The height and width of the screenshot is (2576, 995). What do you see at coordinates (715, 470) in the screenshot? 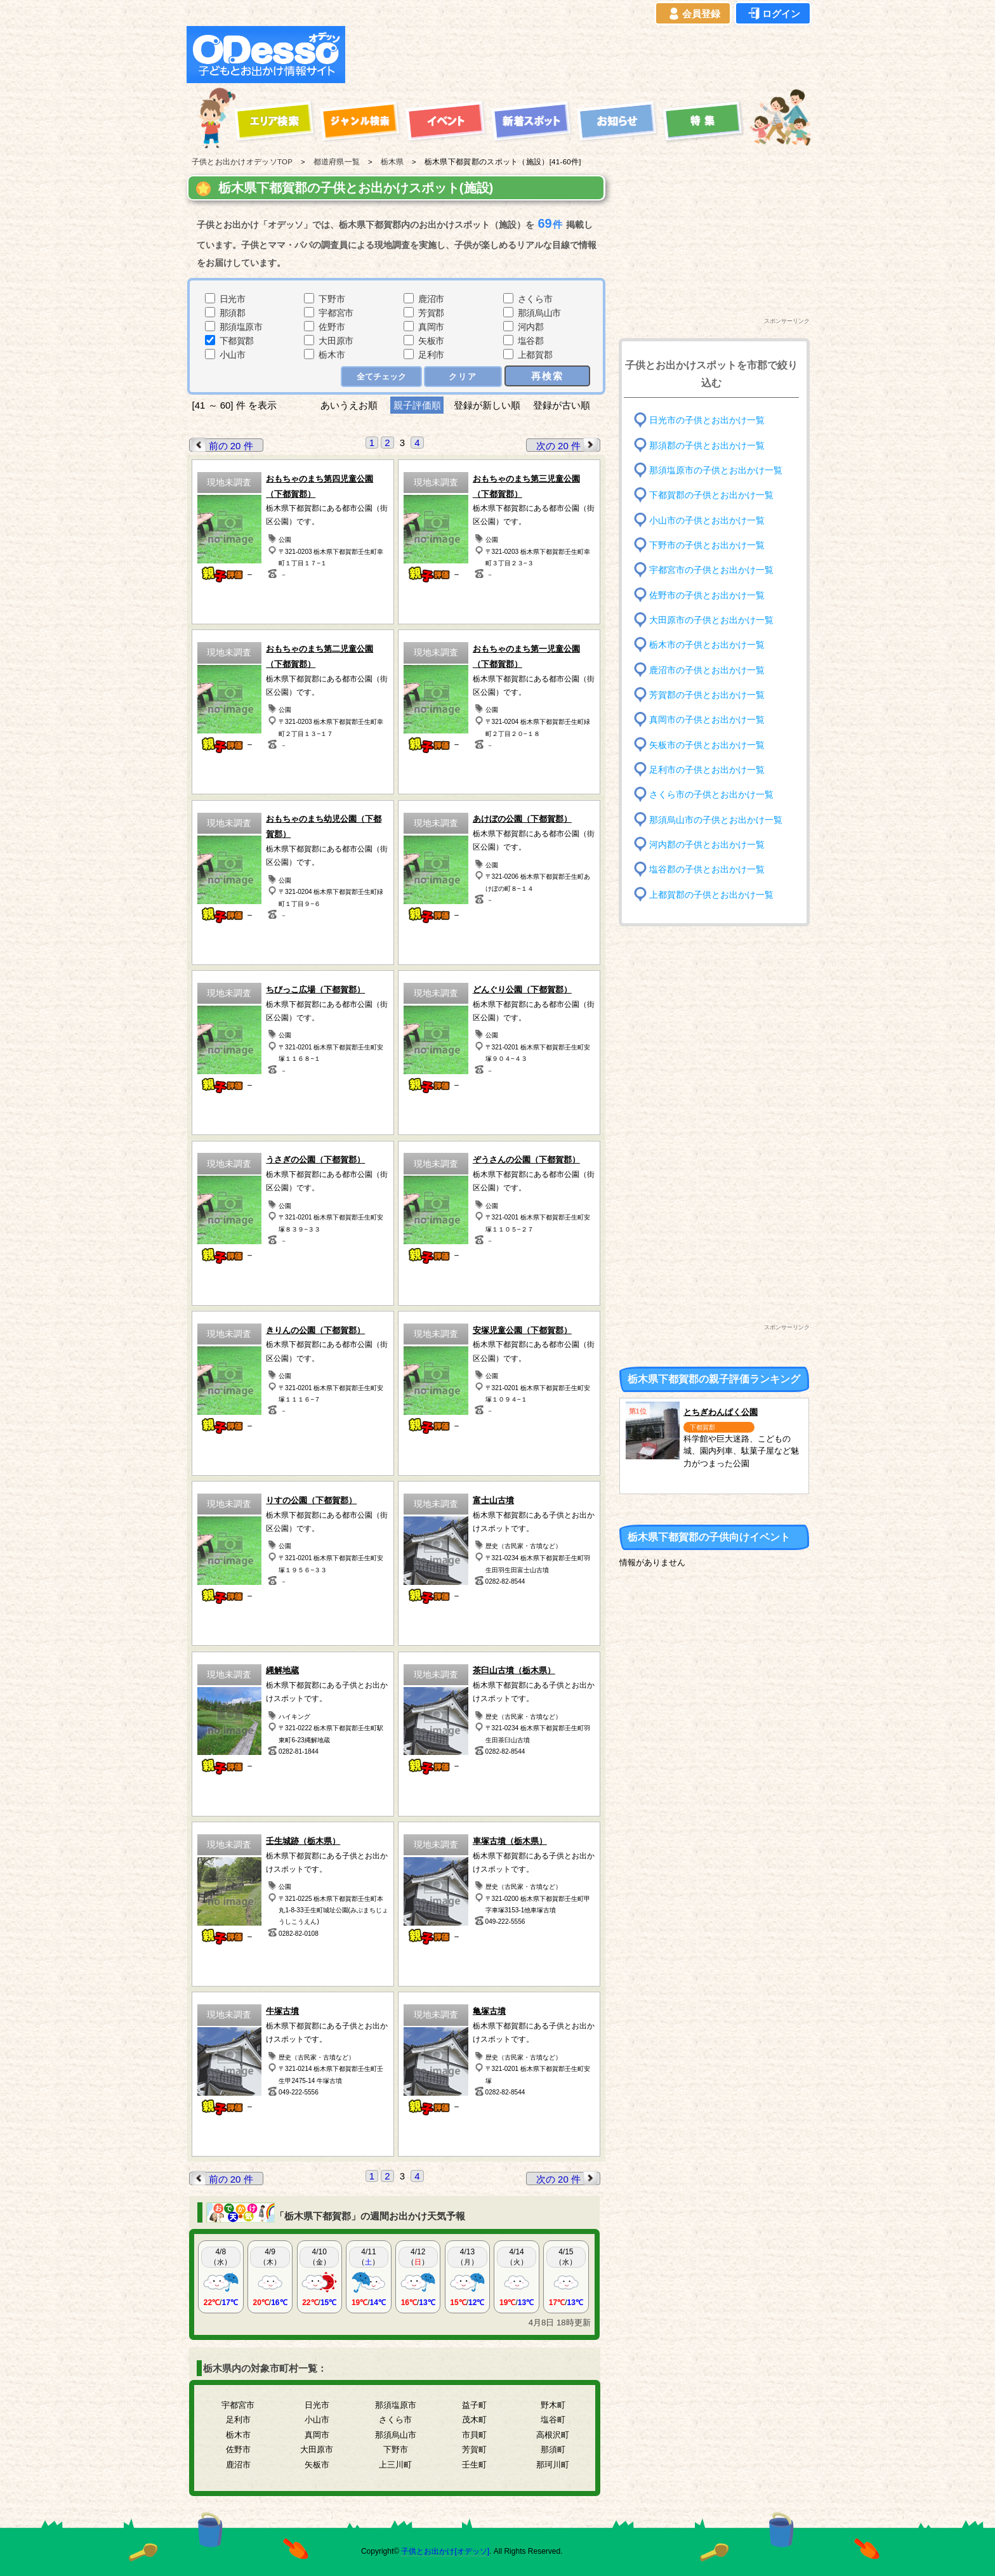
I see `那須塩原市の子供とお出かけ一覧` at bounding box center [715, 470].